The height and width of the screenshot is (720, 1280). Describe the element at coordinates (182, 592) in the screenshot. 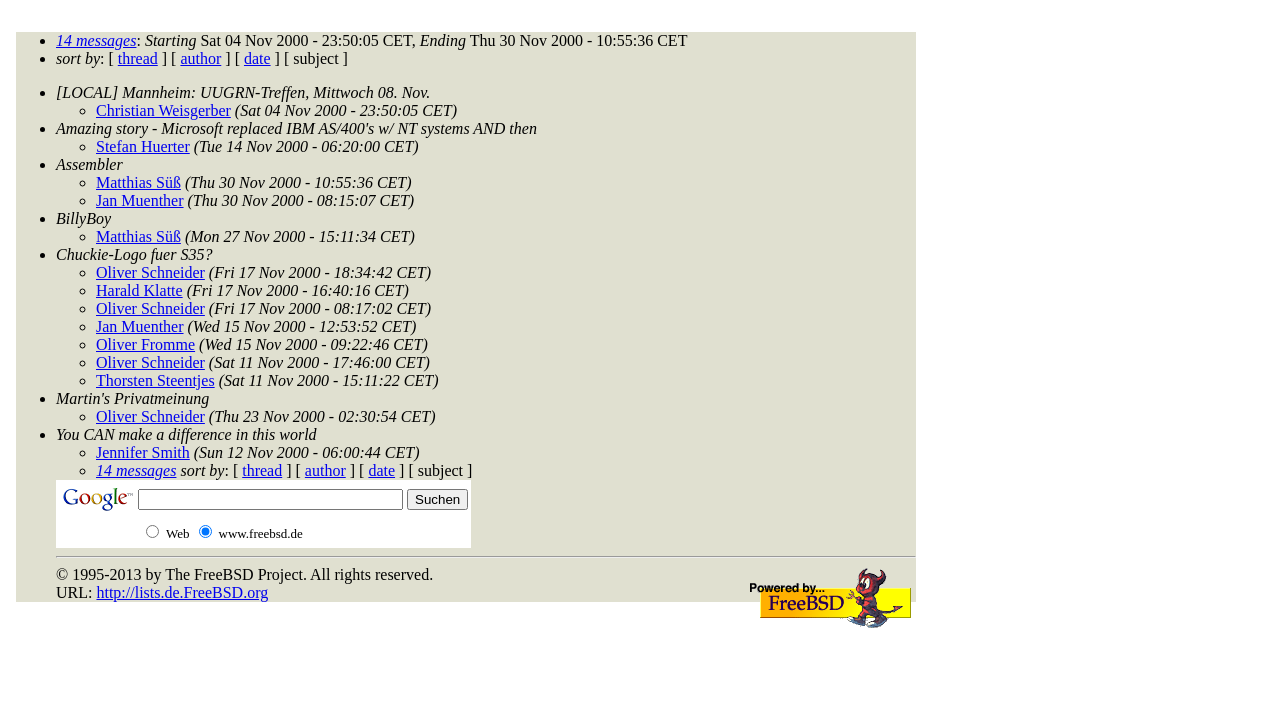

I see `http://lists.de.FreeBSD.org` at that location.